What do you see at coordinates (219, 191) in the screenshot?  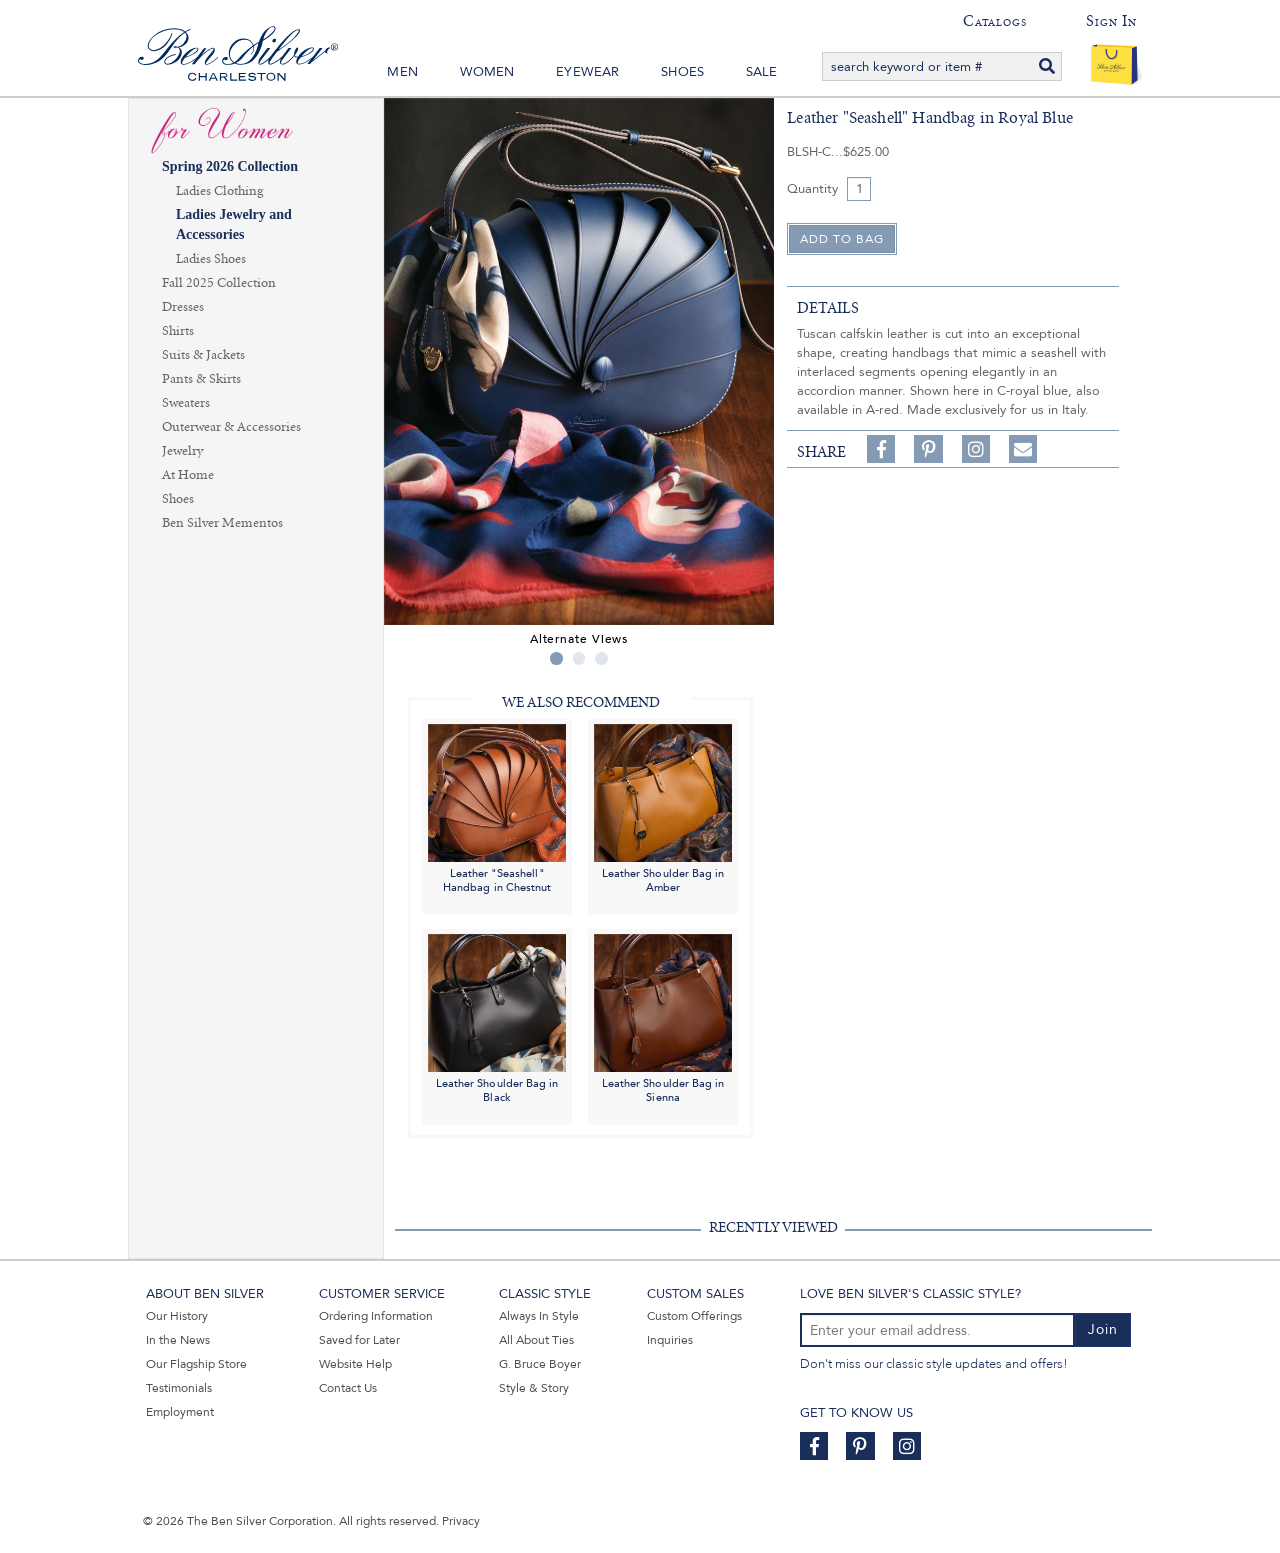 I see `Ladies Clothing` at bounding box center [219, 191].